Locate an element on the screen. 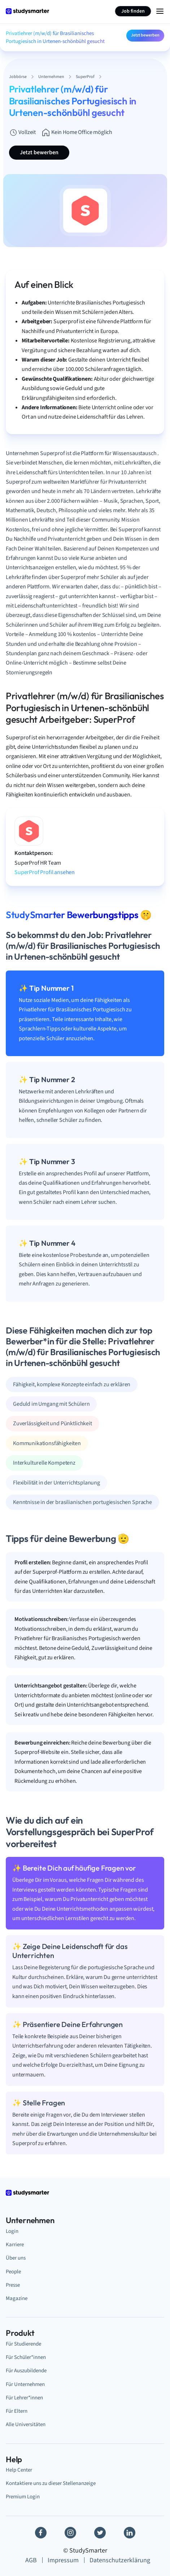 Image resolution: width=170 pixels, height=2576 pixels. Für Schüler*innen is located at coordinates (26, 2357).